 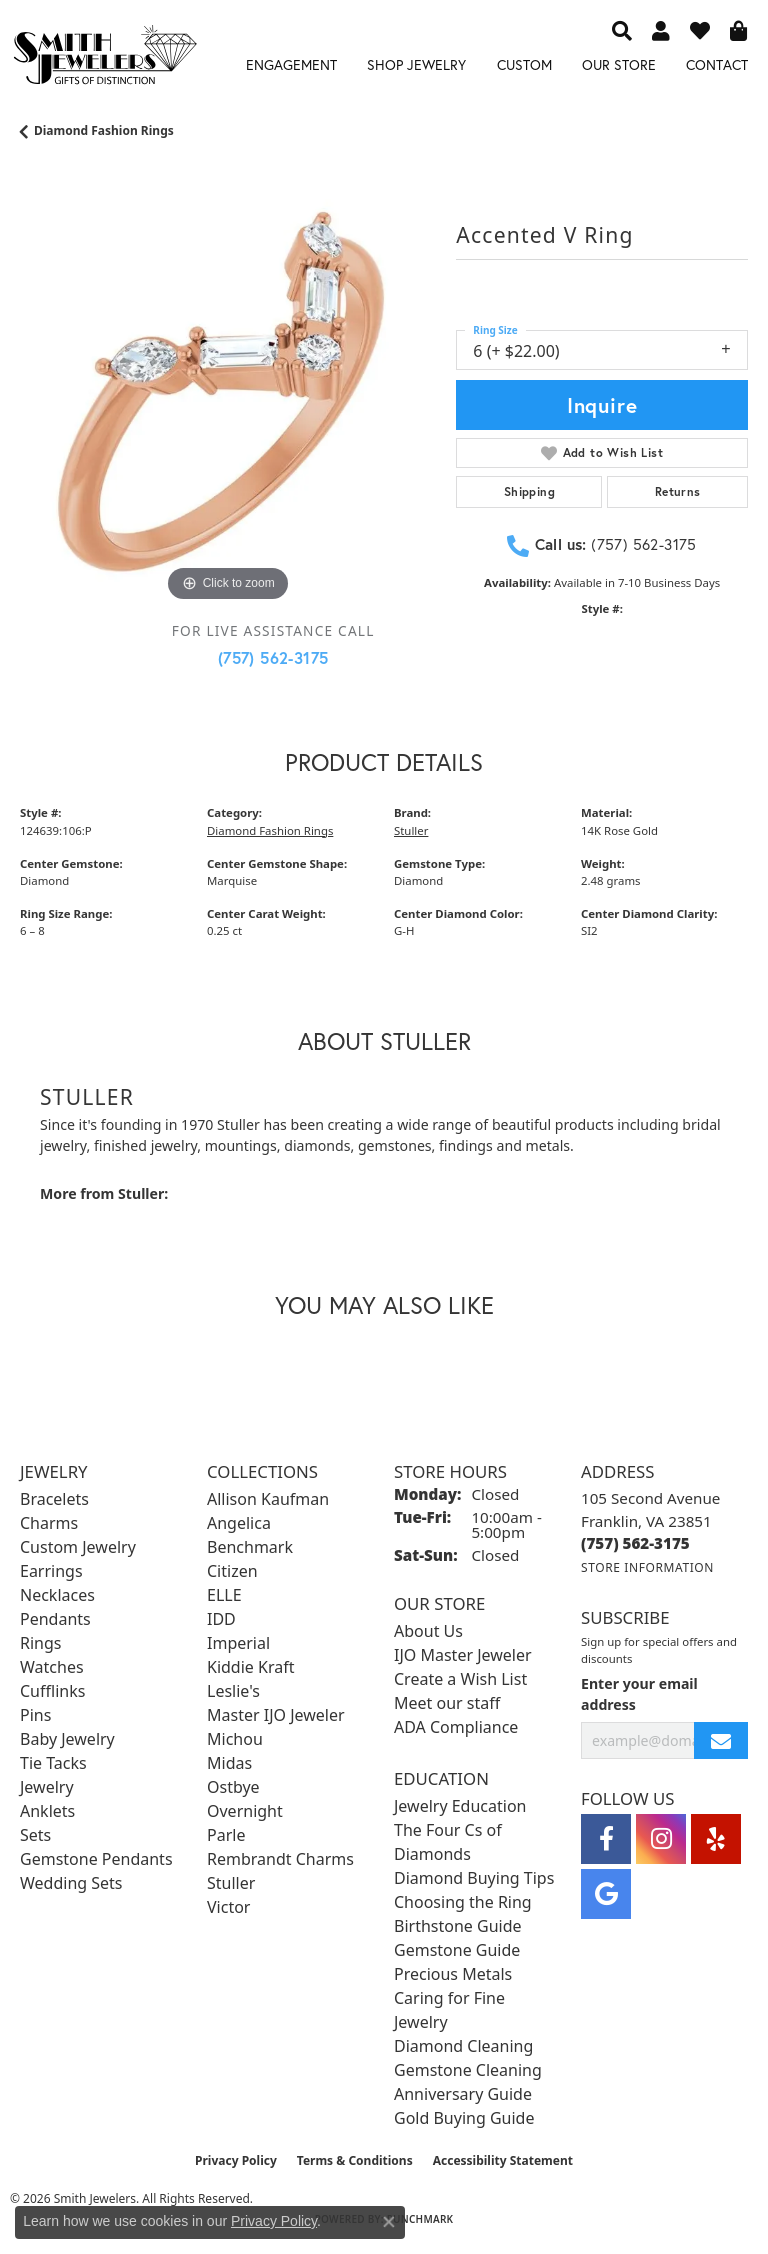 What do you see at coordinates (463, 2094) in the screenshot?
I see `Anniversary Guide [menuitem]` at bounding box center [463, 2094].